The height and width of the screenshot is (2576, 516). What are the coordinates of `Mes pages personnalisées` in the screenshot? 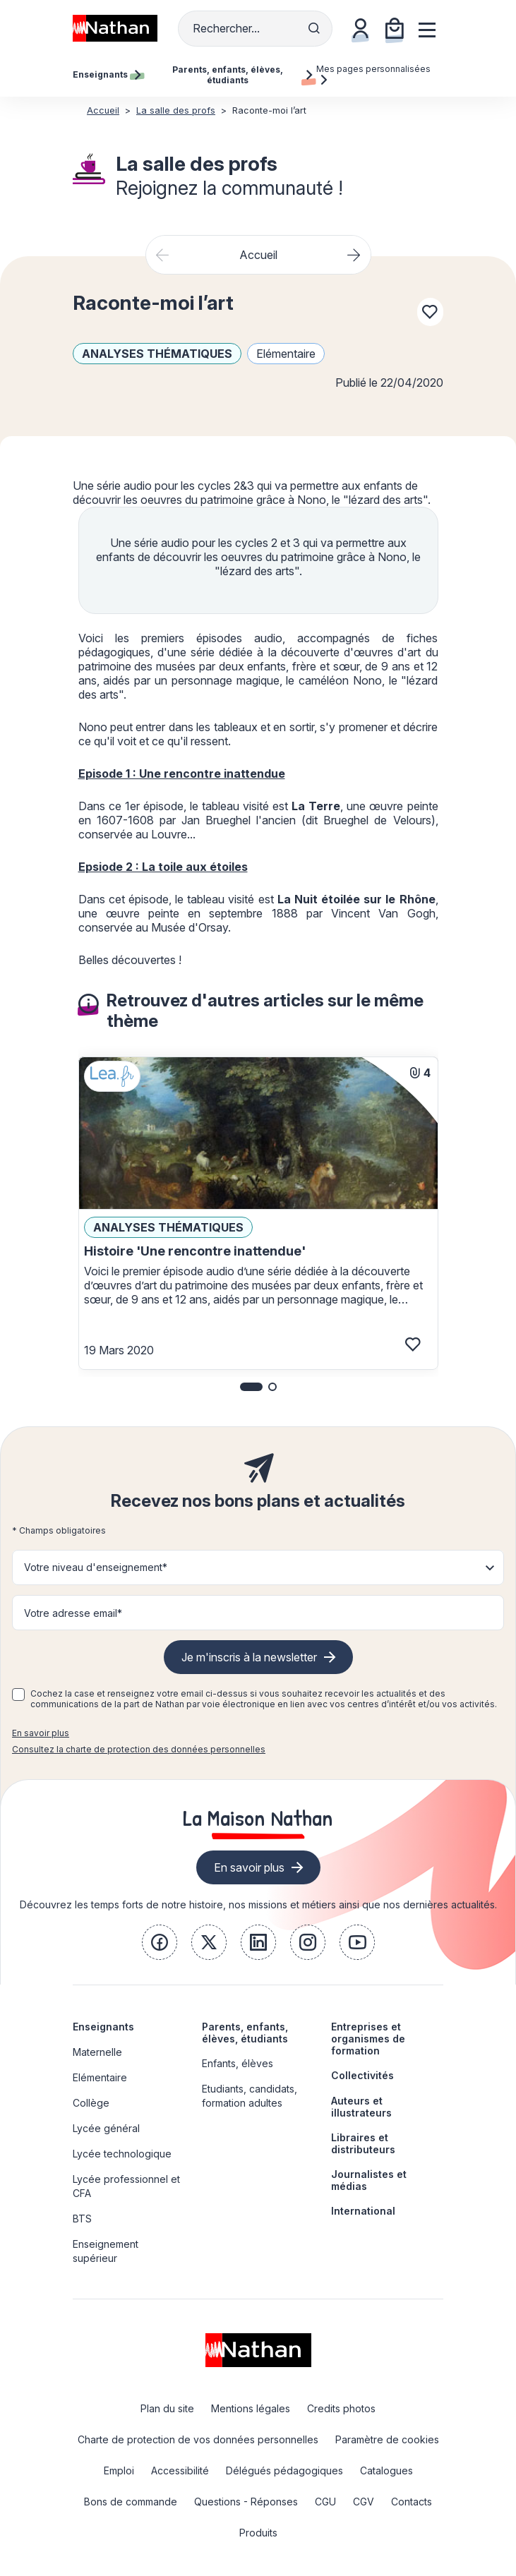 It's located at (373, 74).